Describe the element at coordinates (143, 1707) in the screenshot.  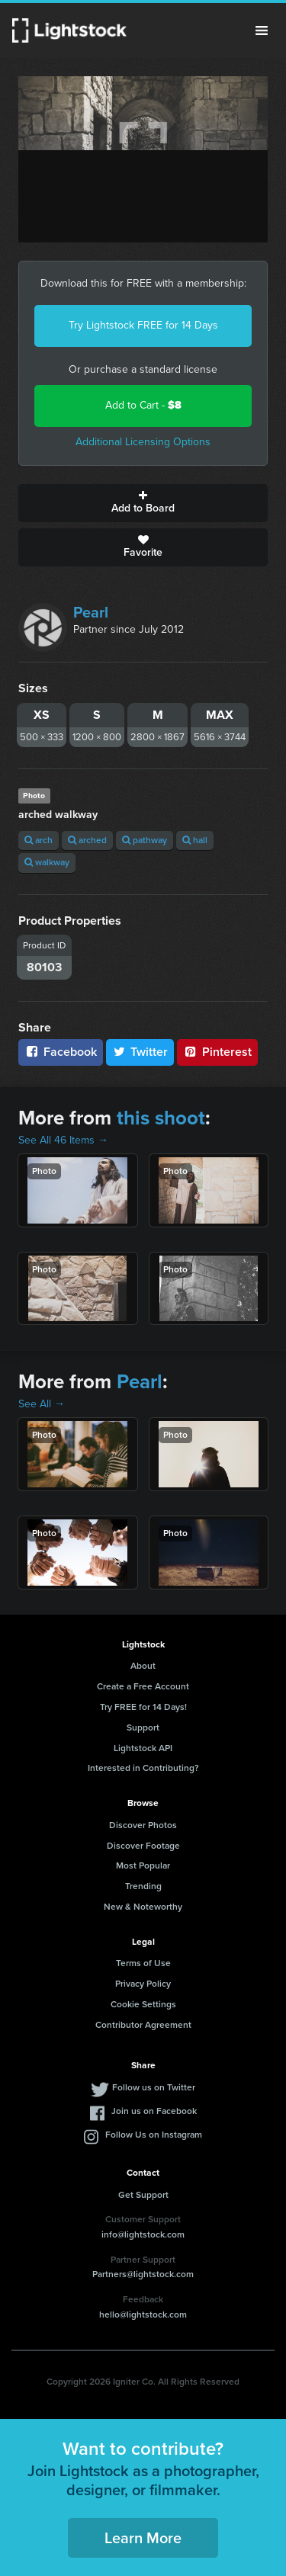
I see `Try FREE for 14 Days!` at that location.